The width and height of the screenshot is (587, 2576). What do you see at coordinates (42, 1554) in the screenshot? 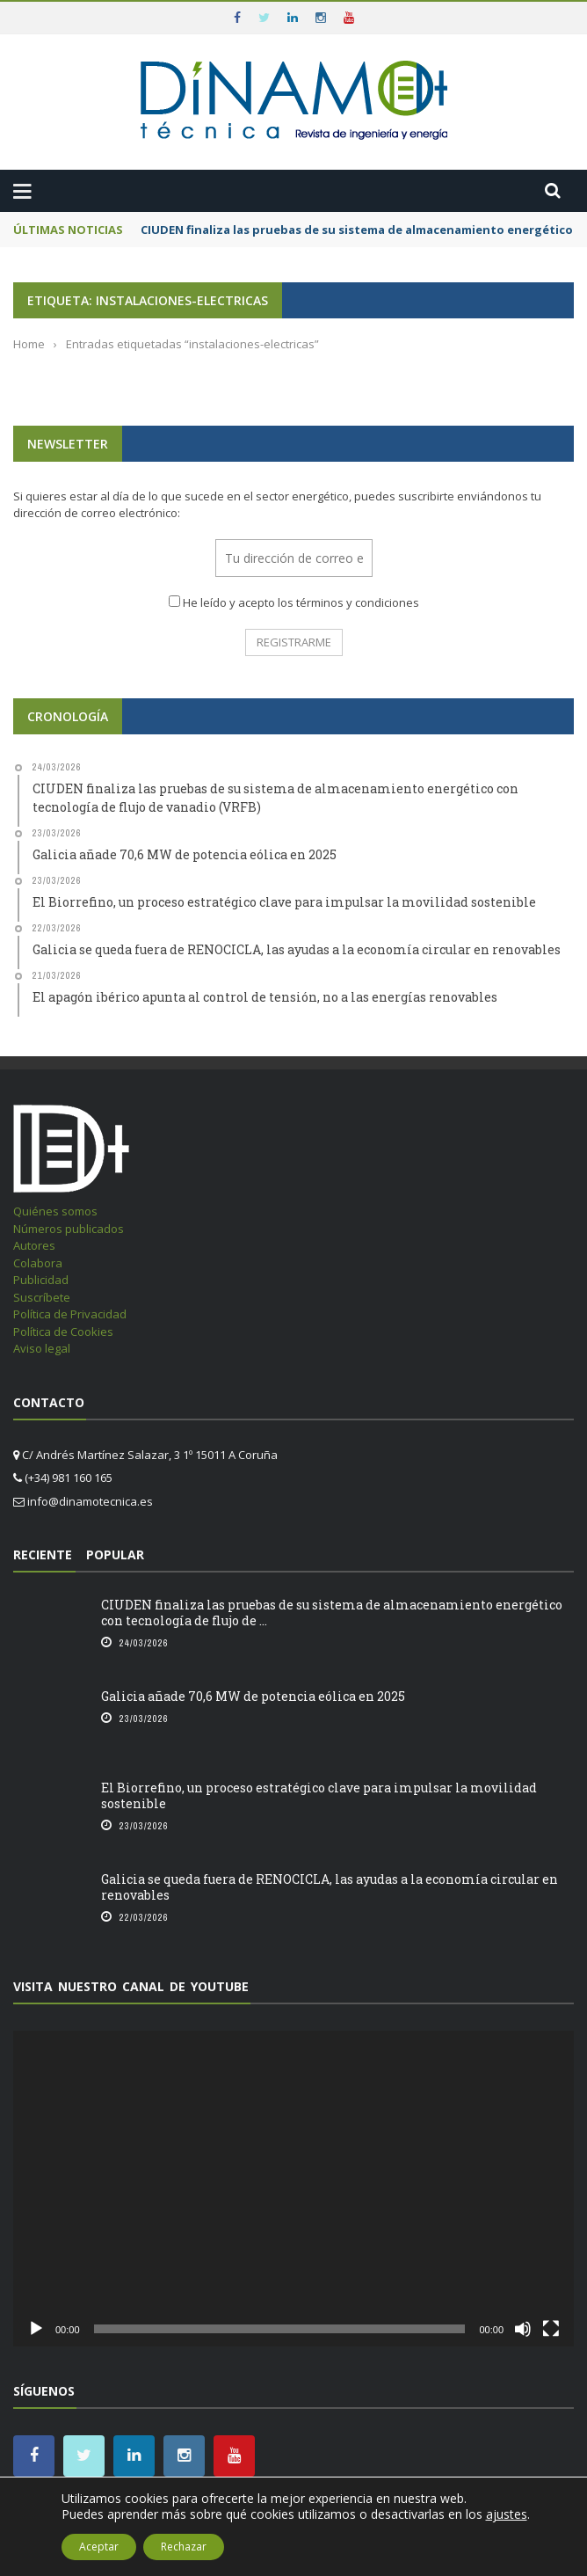
I see `Reciente` at bounding box center [42, 1554].